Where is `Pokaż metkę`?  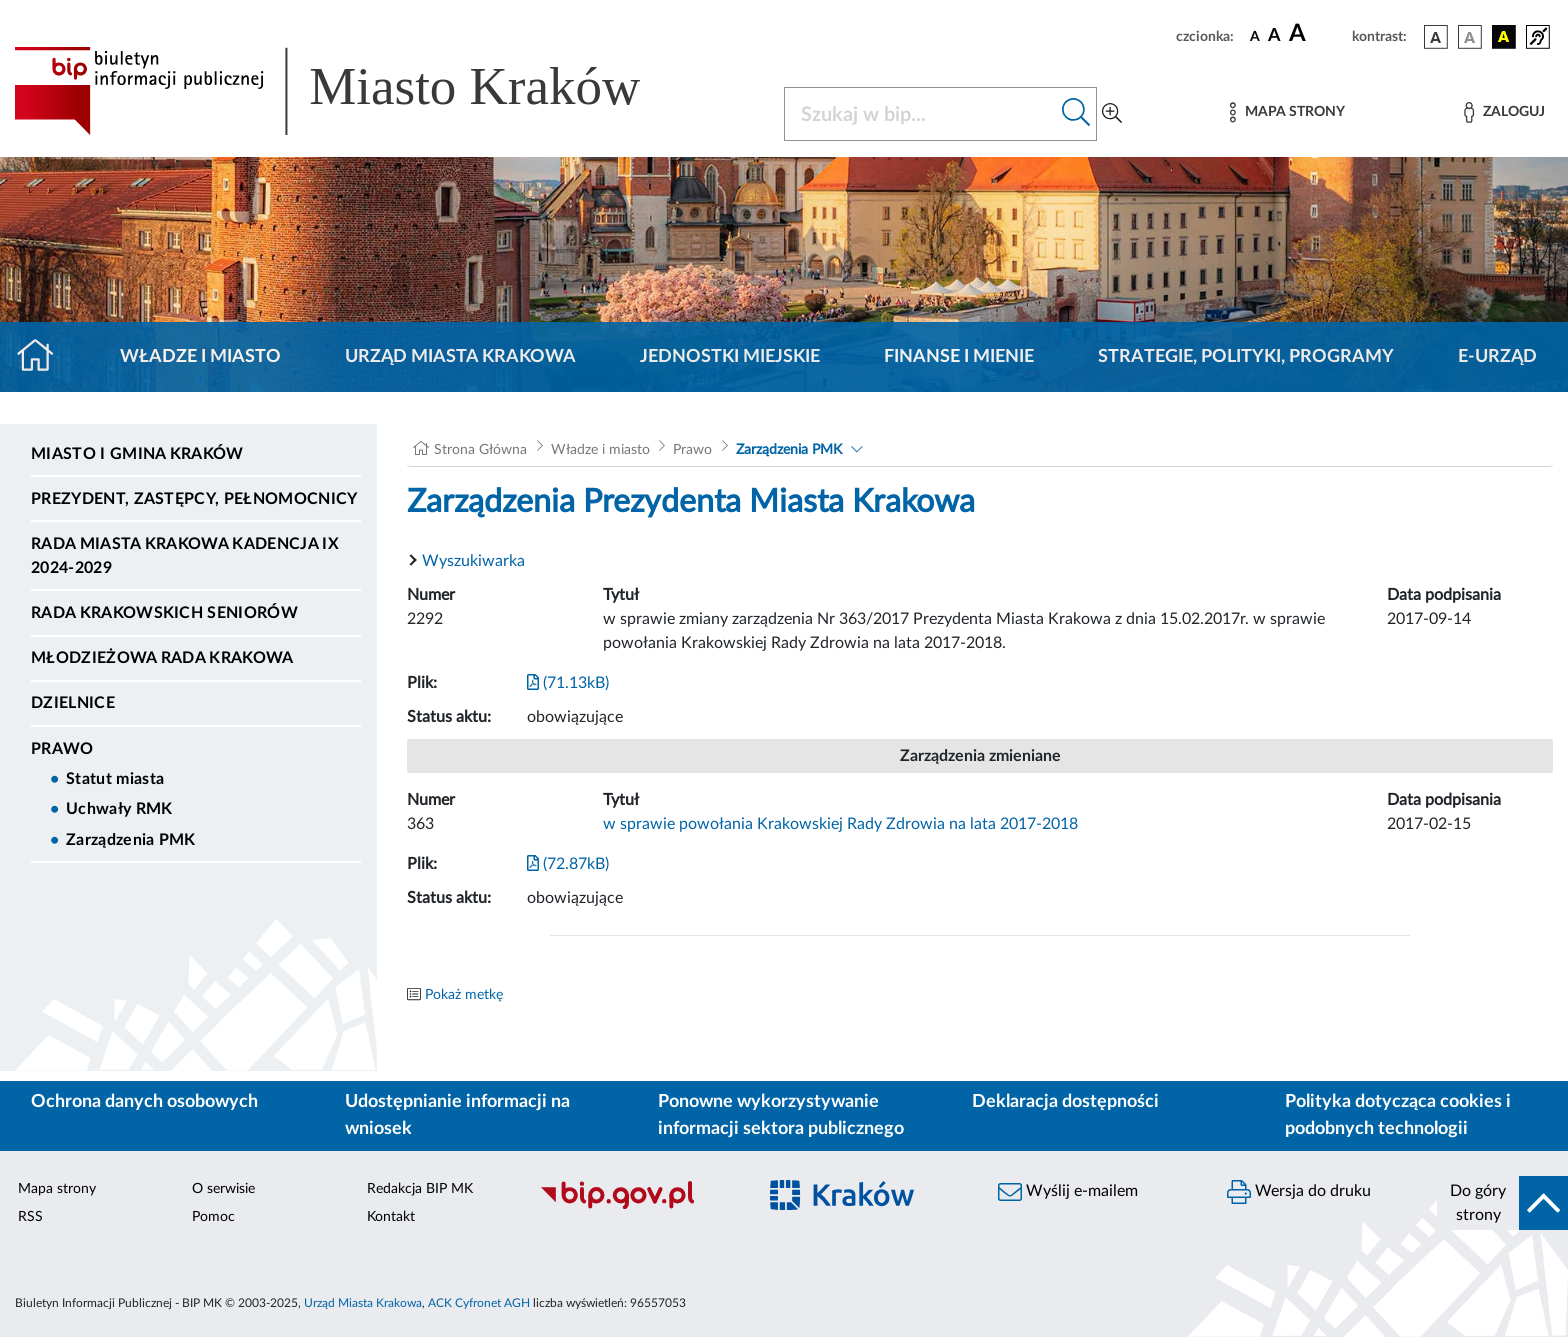
Pokaż metkę is located at coordinates (464, 995).